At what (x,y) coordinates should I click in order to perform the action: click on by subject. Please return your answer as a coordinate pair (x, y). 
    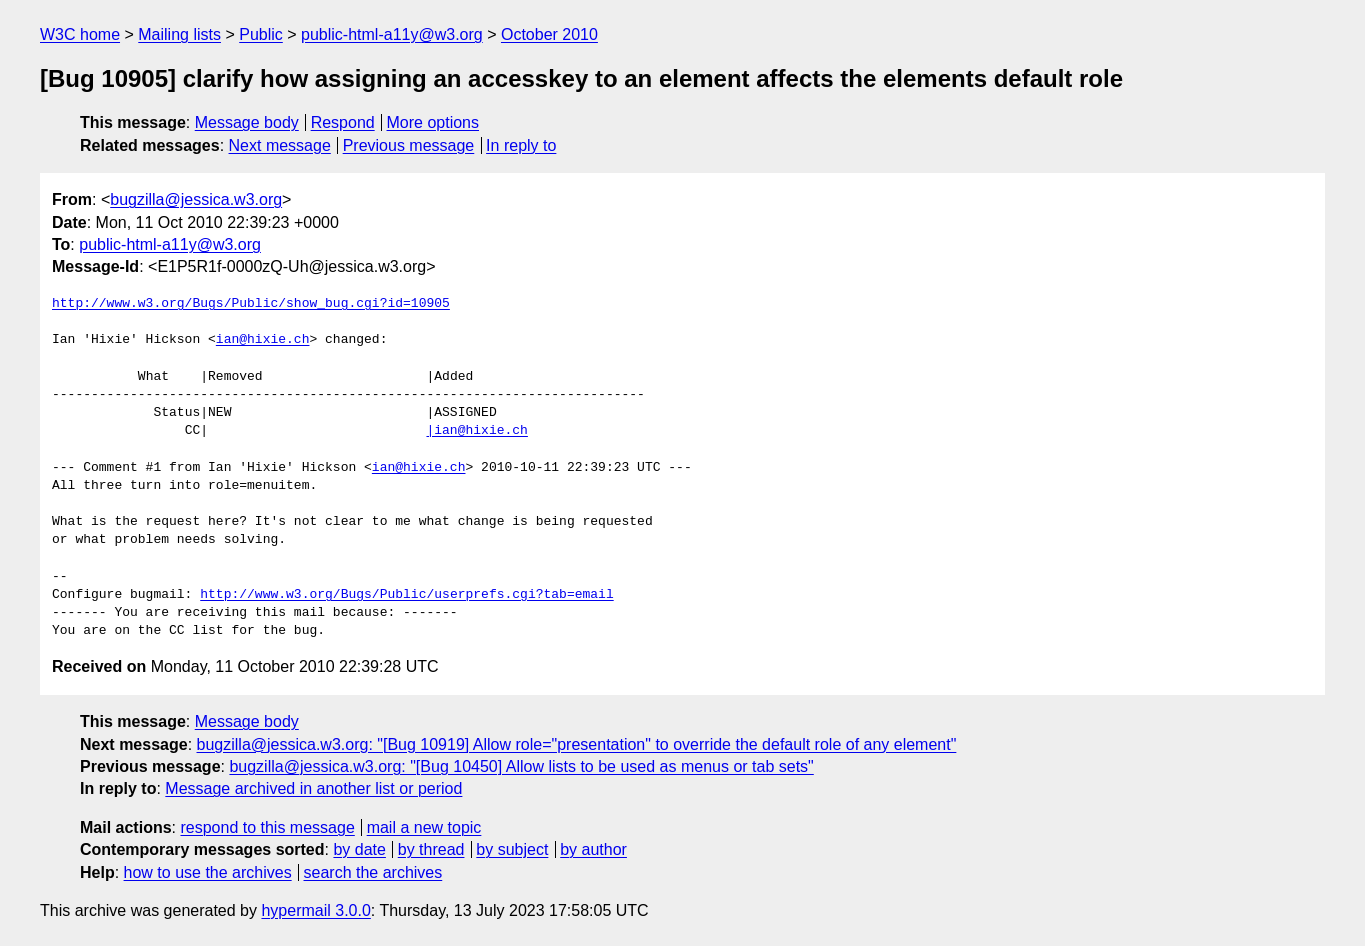
    Looking at the image, I should click on (512, 849).